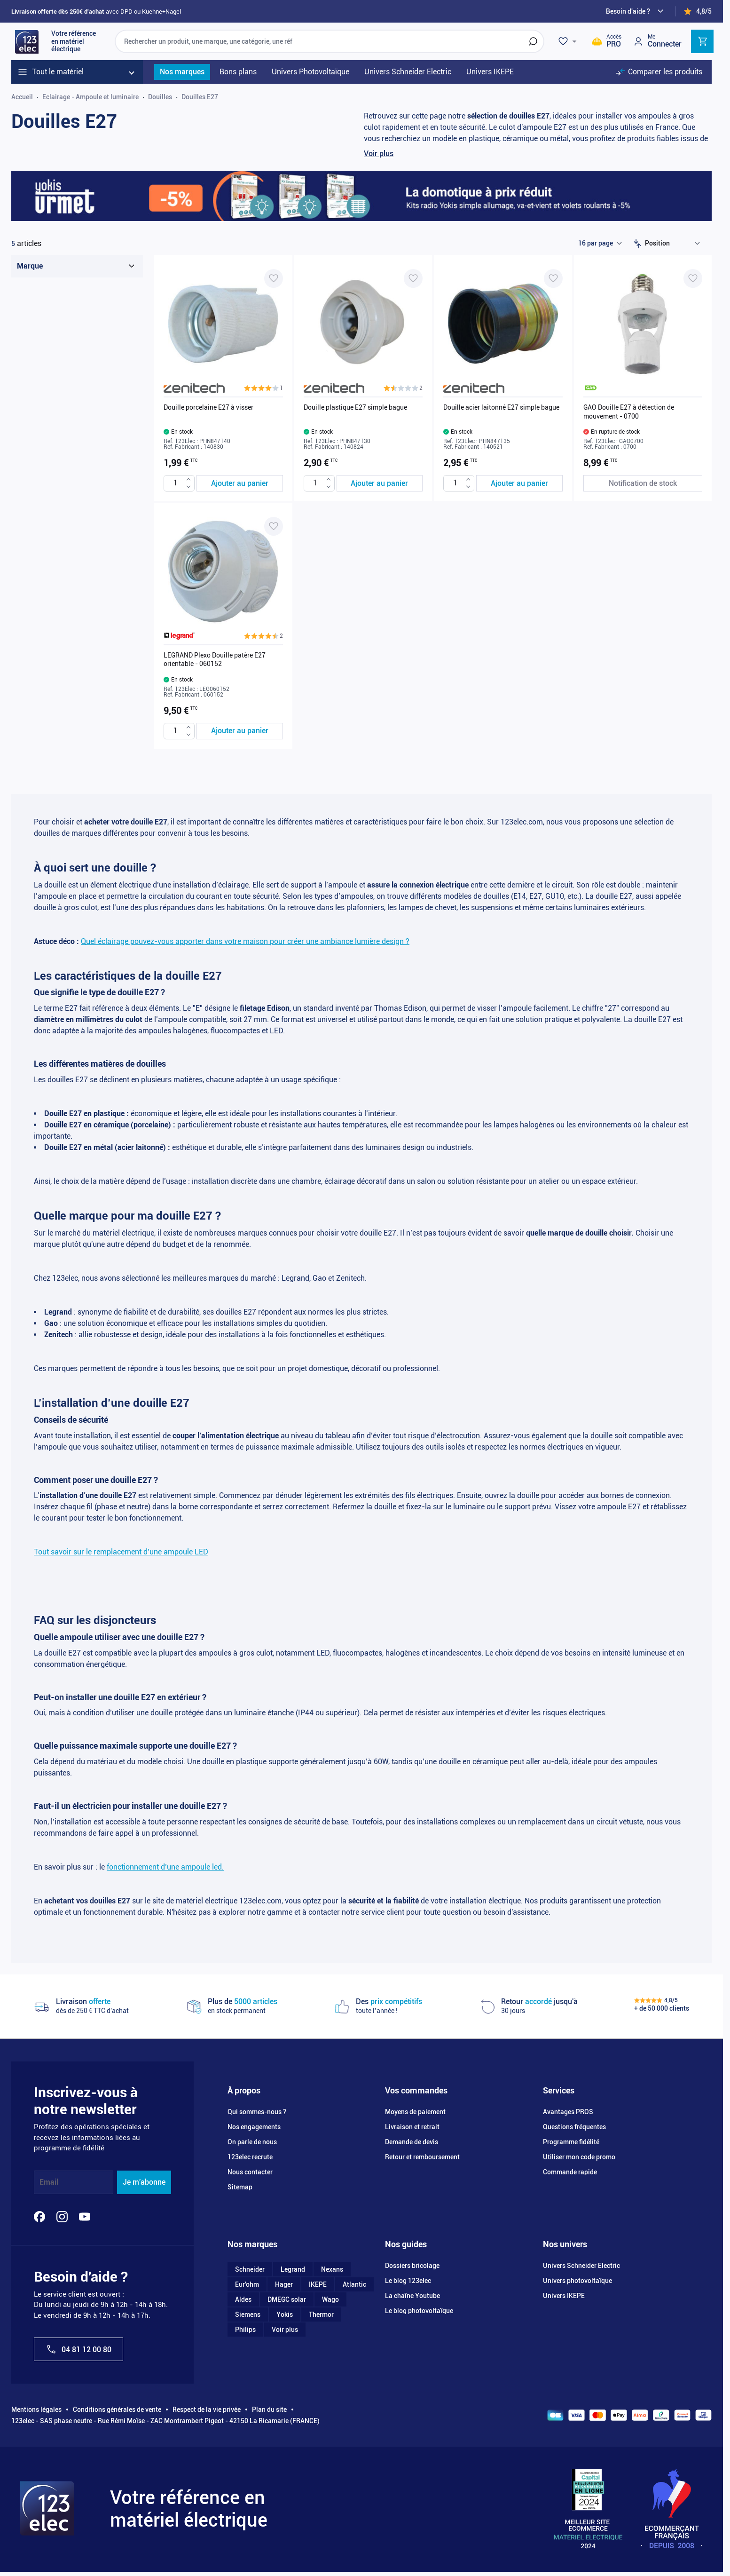 The width and height of the screenshot is (730, 2576). I want to click on Eclairage - Ampoule et luminaire, so click(90, 97).